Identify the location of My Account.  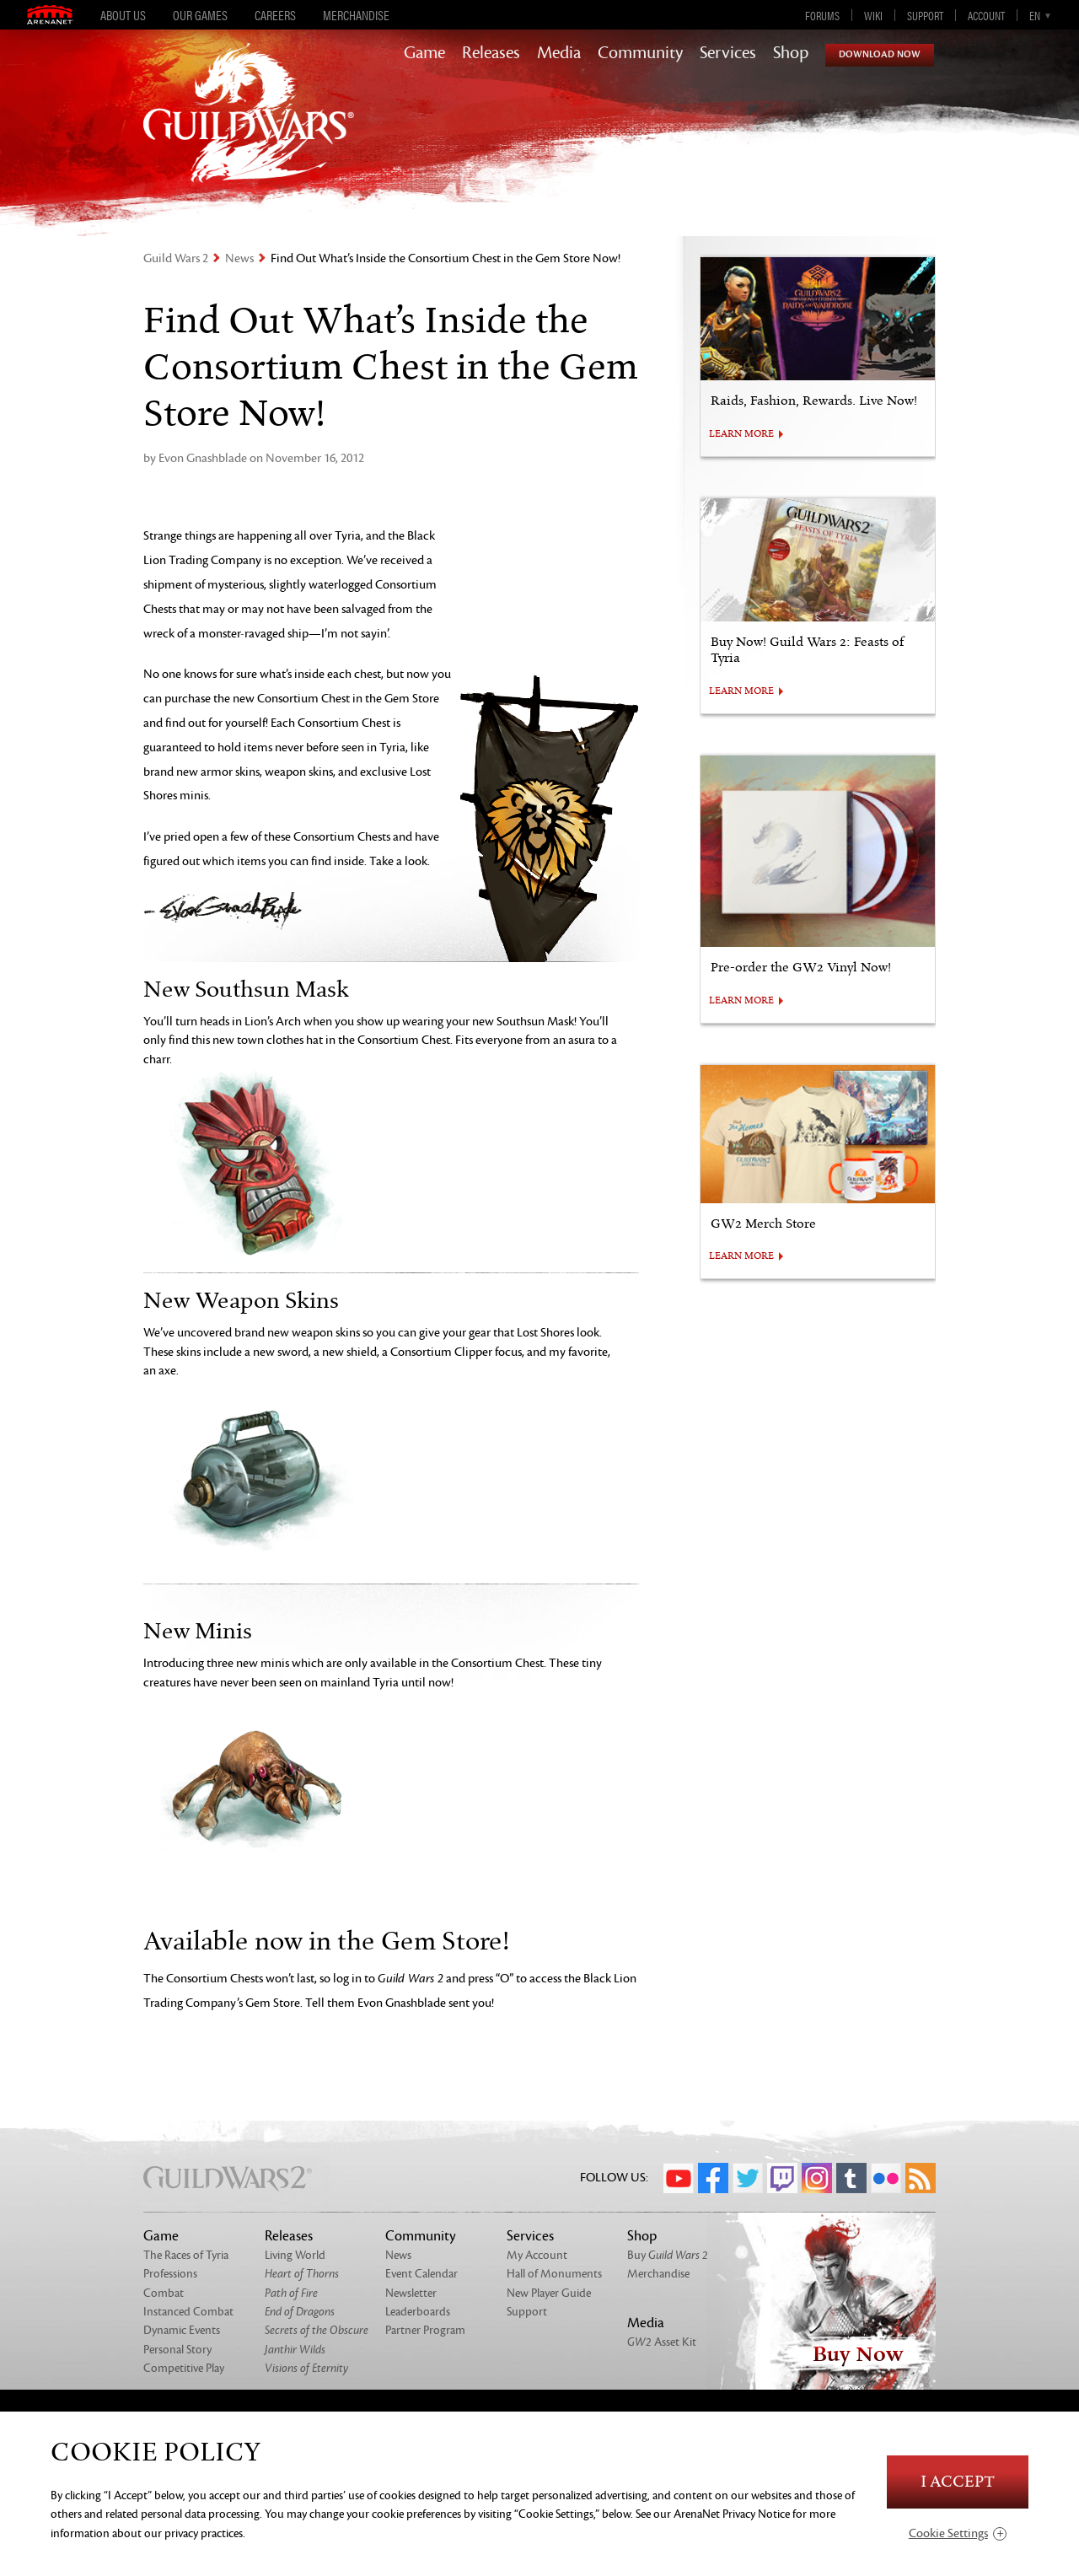
(537, 2255).